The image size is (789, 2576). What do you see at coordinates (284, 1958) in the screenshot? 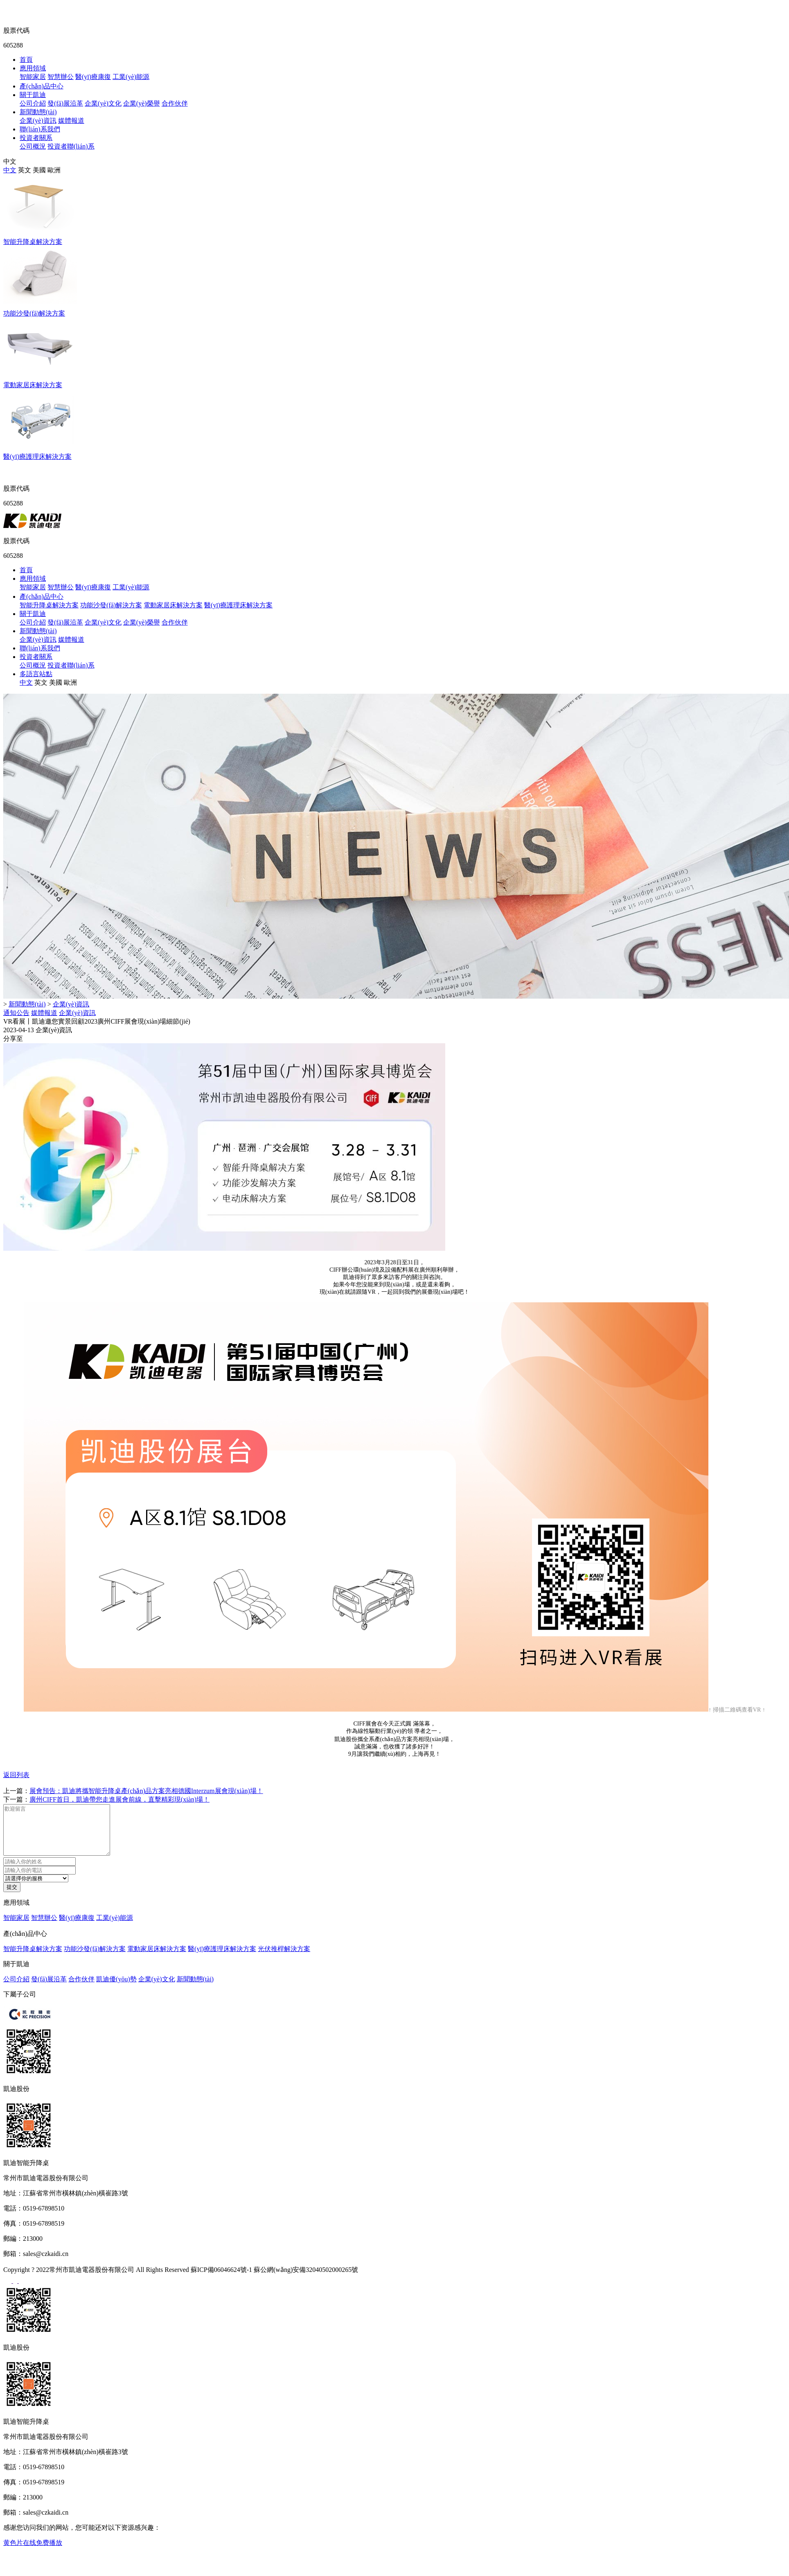
I see `光伏推桿解決方案` at bounding box center [284, 1958].